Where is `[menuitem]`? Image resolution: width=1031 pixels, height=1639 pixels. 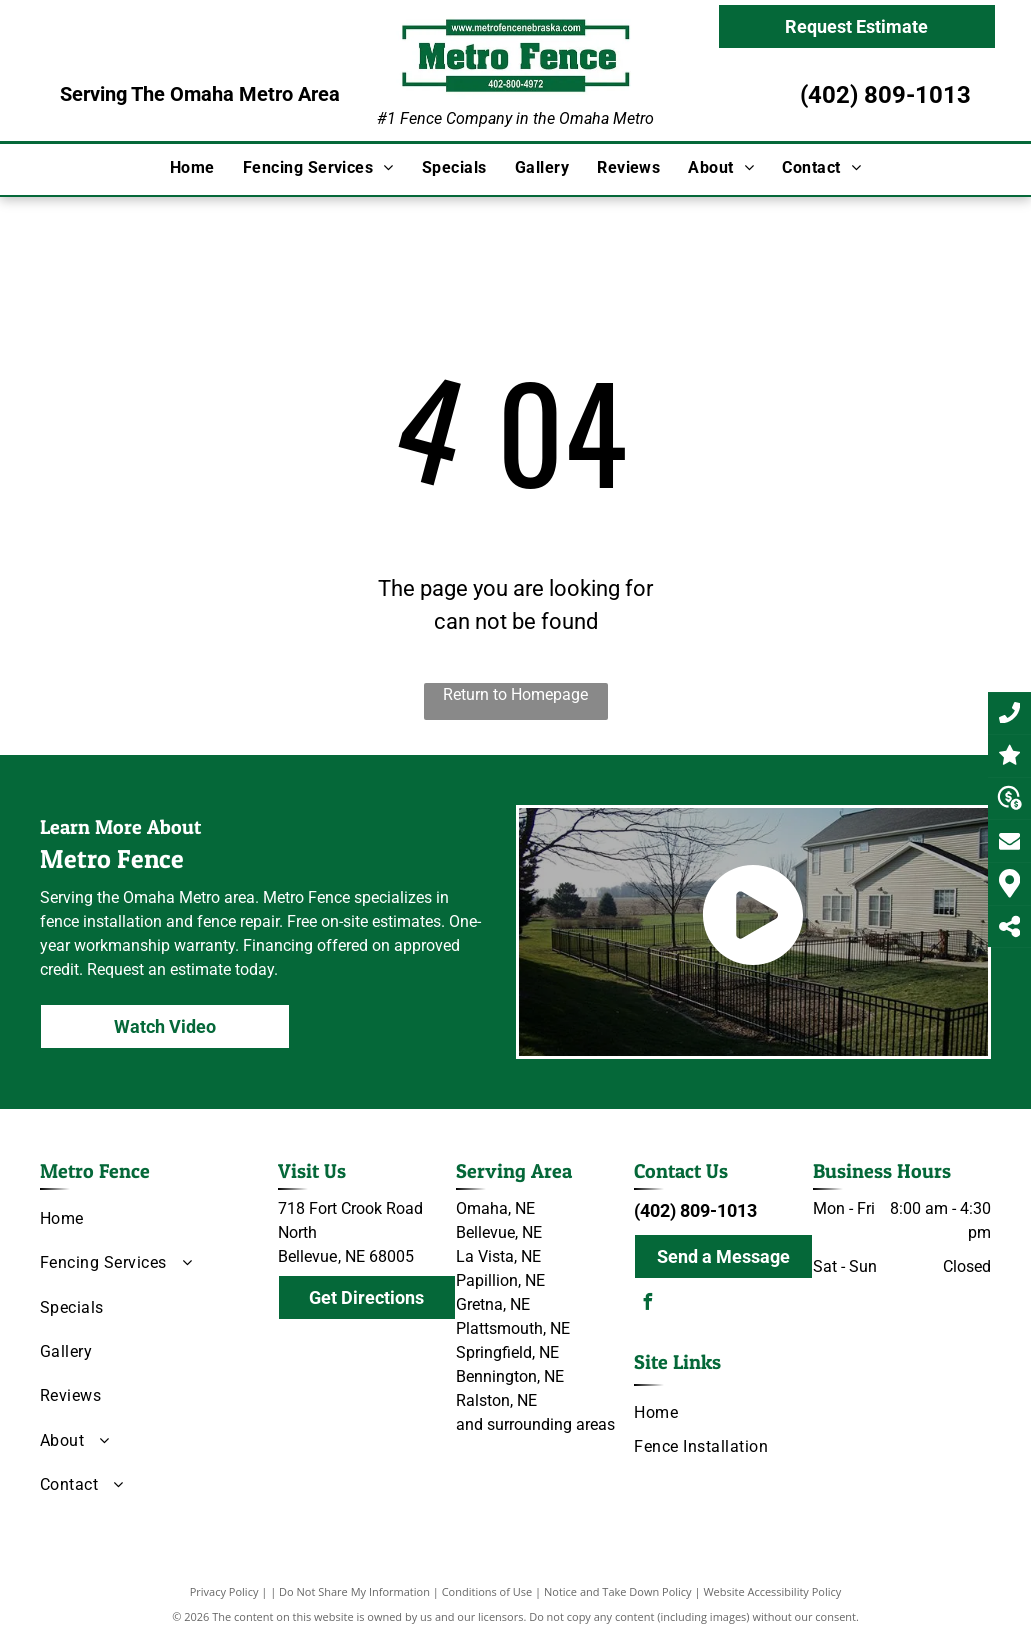 [menuitem] is located at coordinates (192, 168).